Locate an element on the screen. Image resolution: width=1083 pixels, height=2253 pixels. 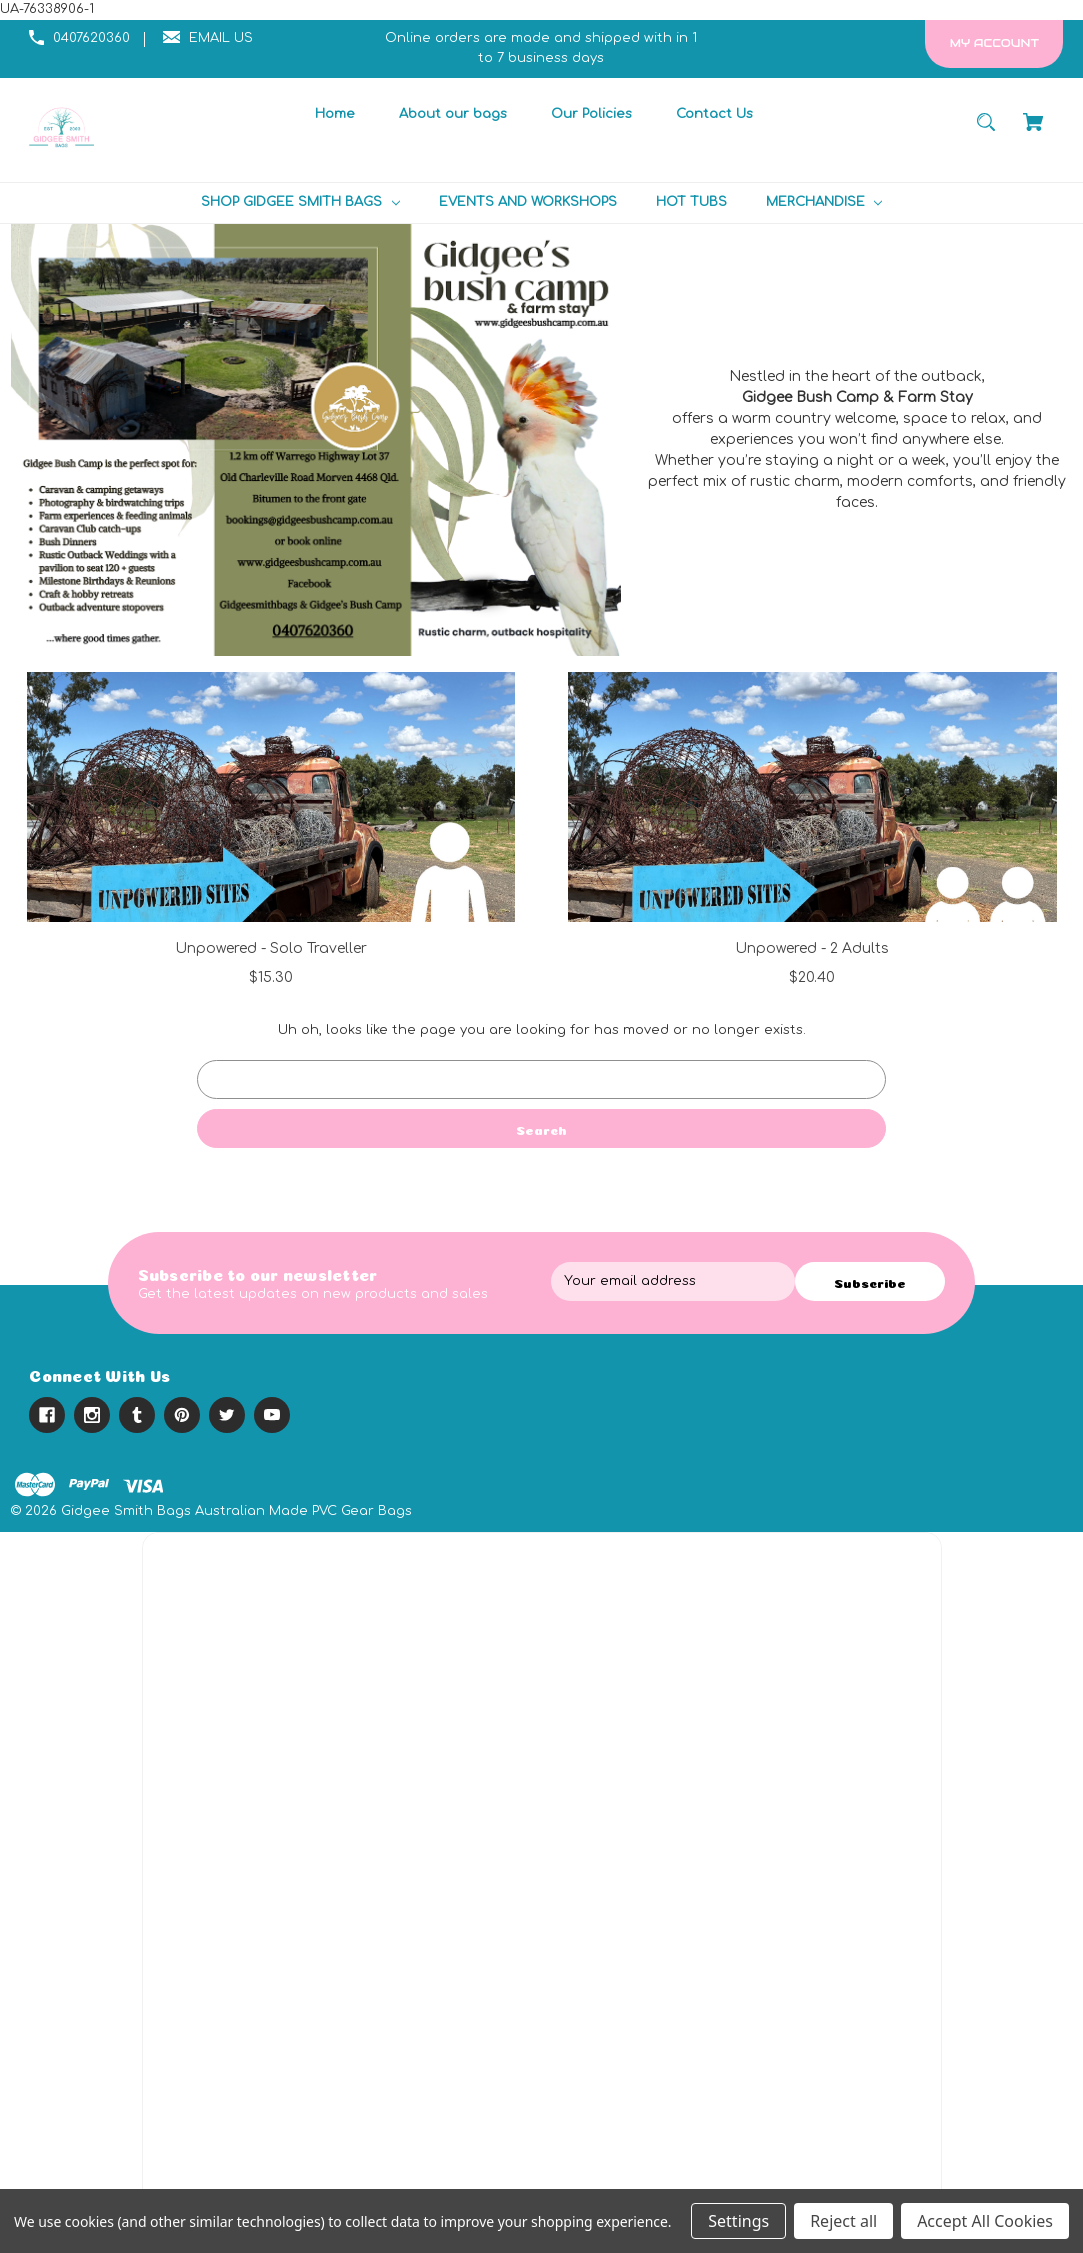
[twitter] is located at coordinates (227, 1415).